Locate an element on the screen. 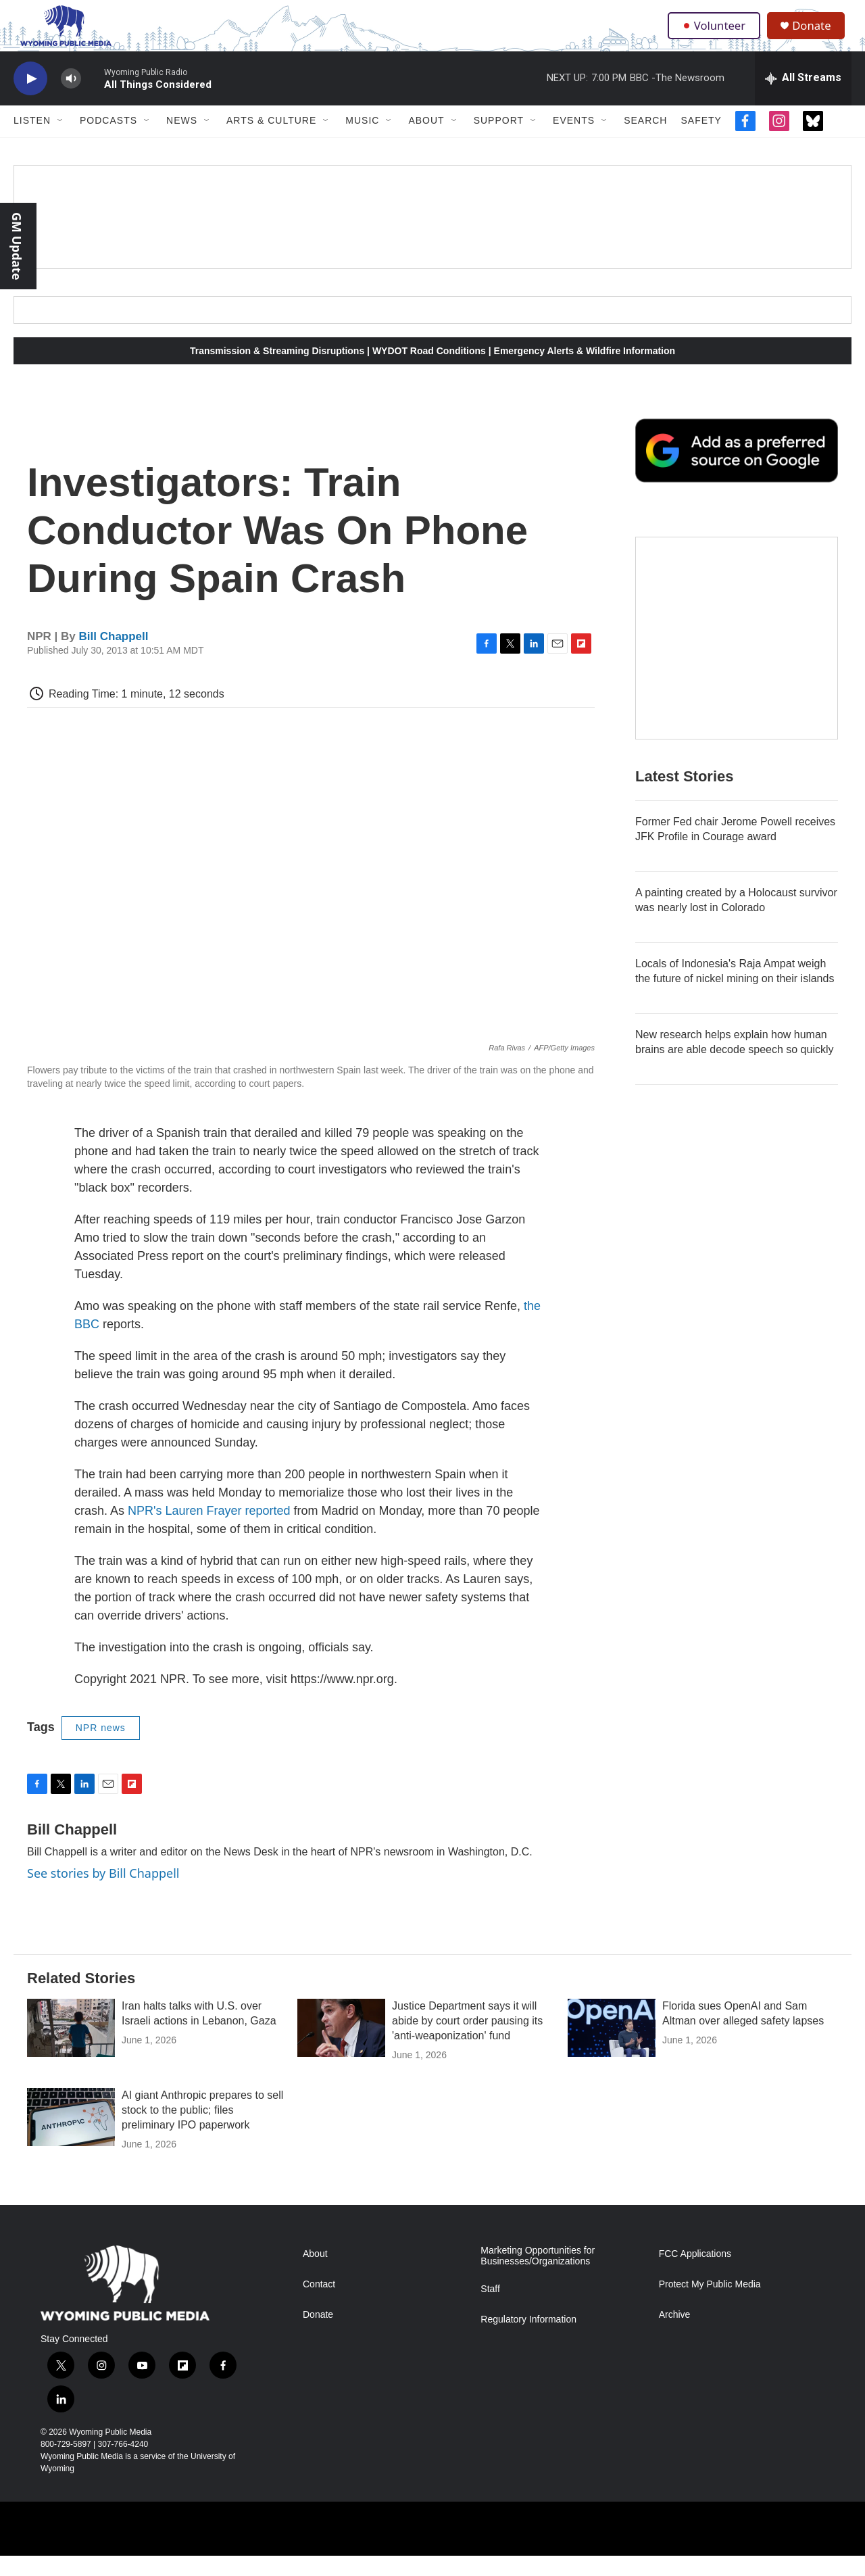  [Open Sub Navigation] is located at coordinates (60, 140).